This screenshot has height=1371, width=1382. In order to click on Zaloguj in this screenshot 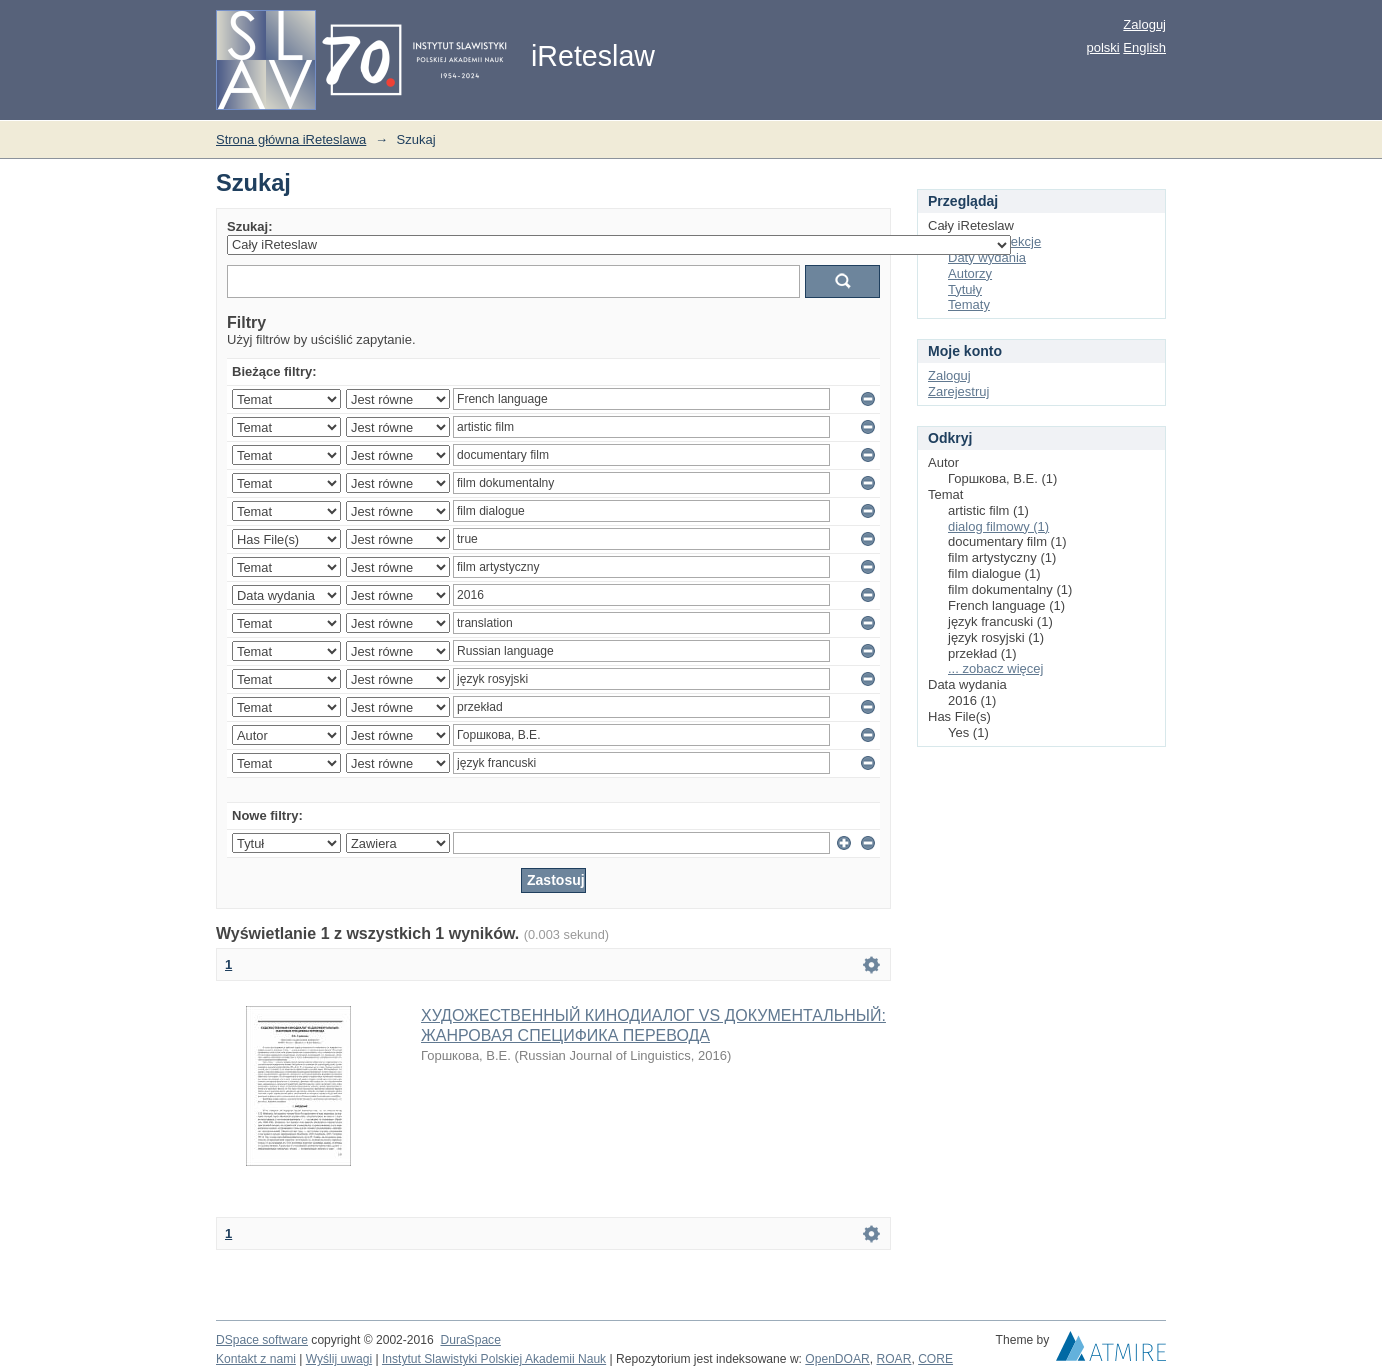, I will do `click(1144, 24)`.